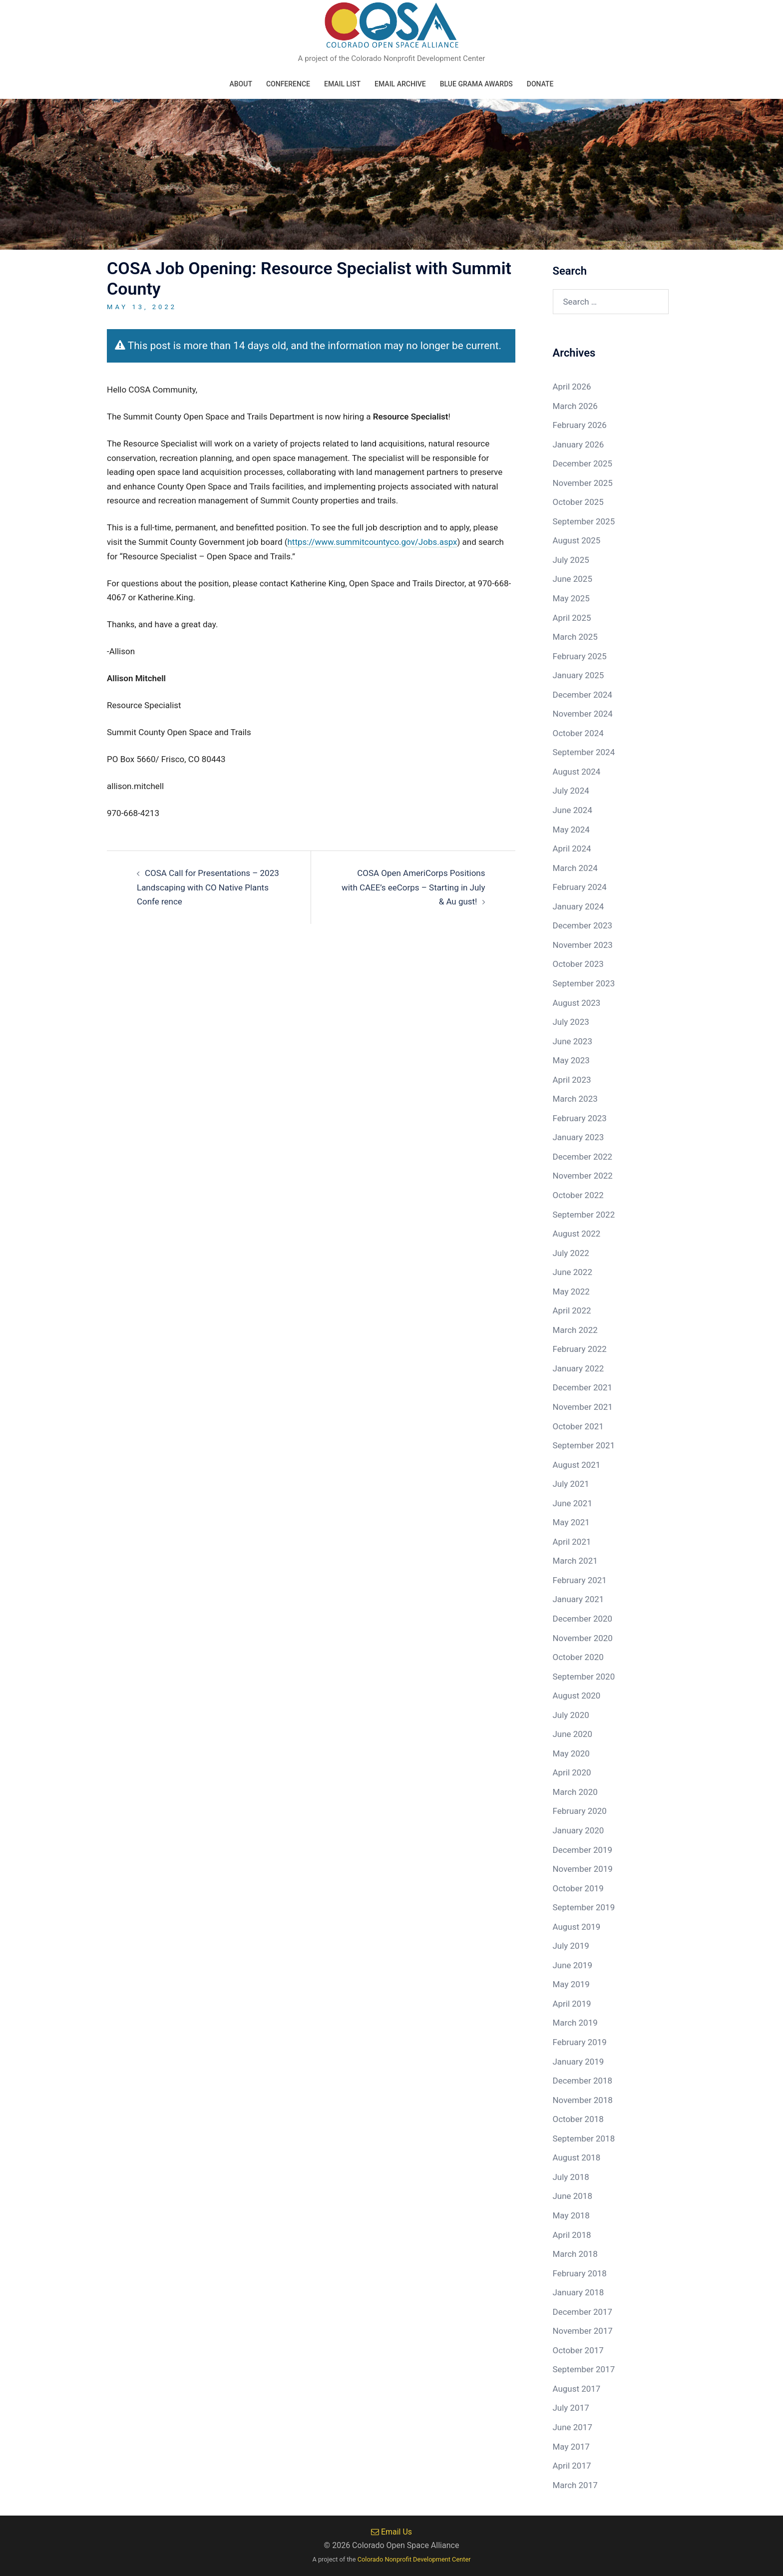 This screenshot has width=783, height=2576. Describe the element at coordinates (572, 1542) in the screenshot. I see `April 2021` at that location.